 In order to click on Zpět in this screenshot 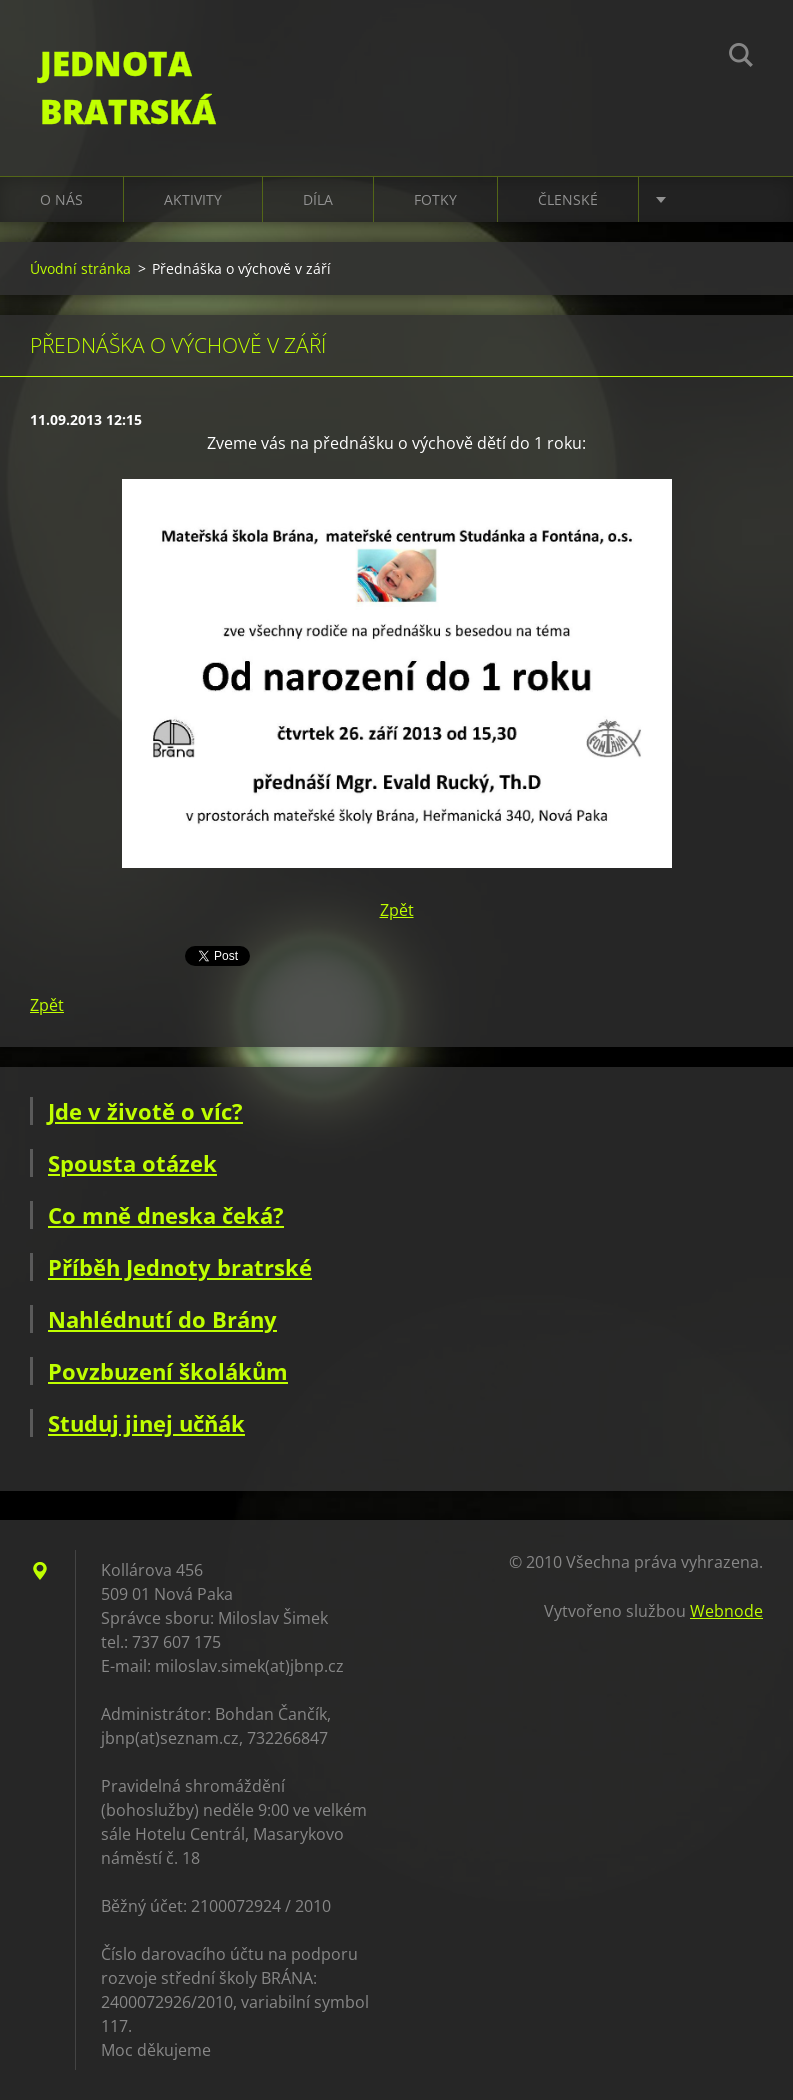, I will do `click(397, 910)`.